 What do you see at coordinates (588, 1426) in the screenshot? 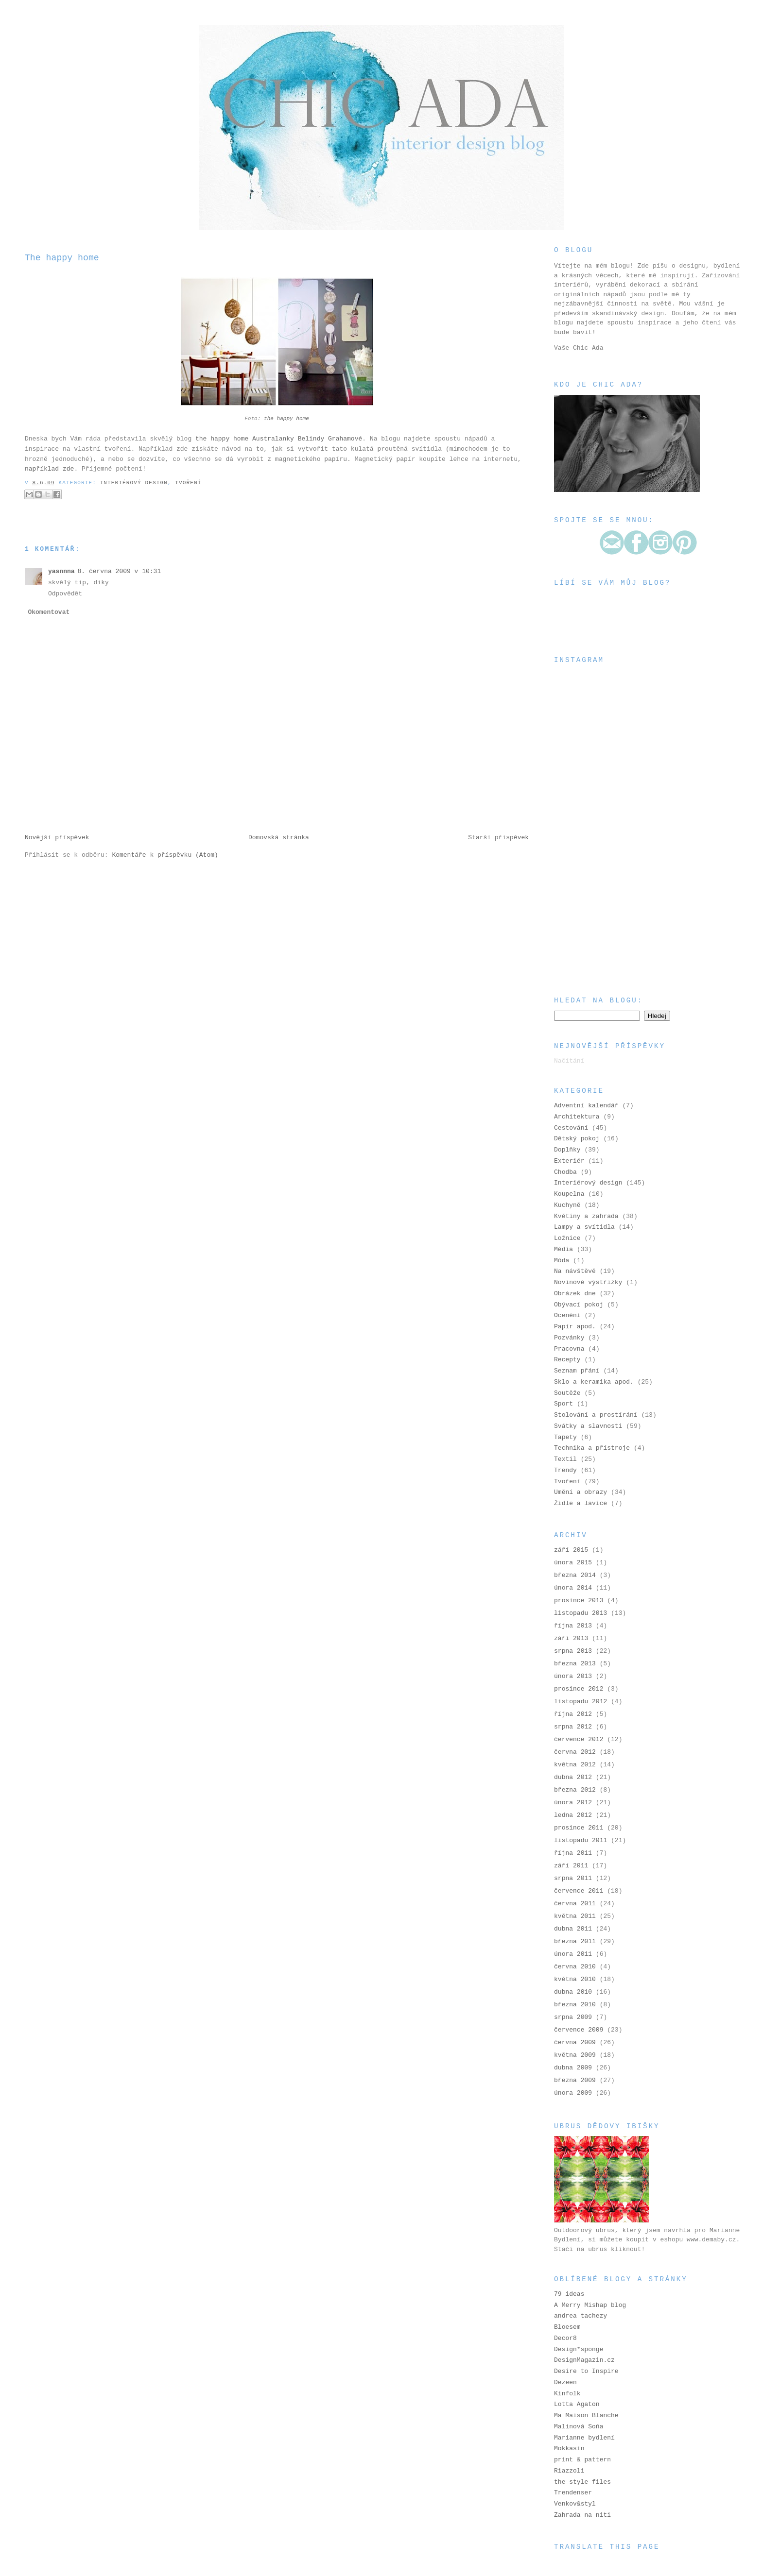
I see `Svátky a slavnosti` at bounding box center [588, 1426].